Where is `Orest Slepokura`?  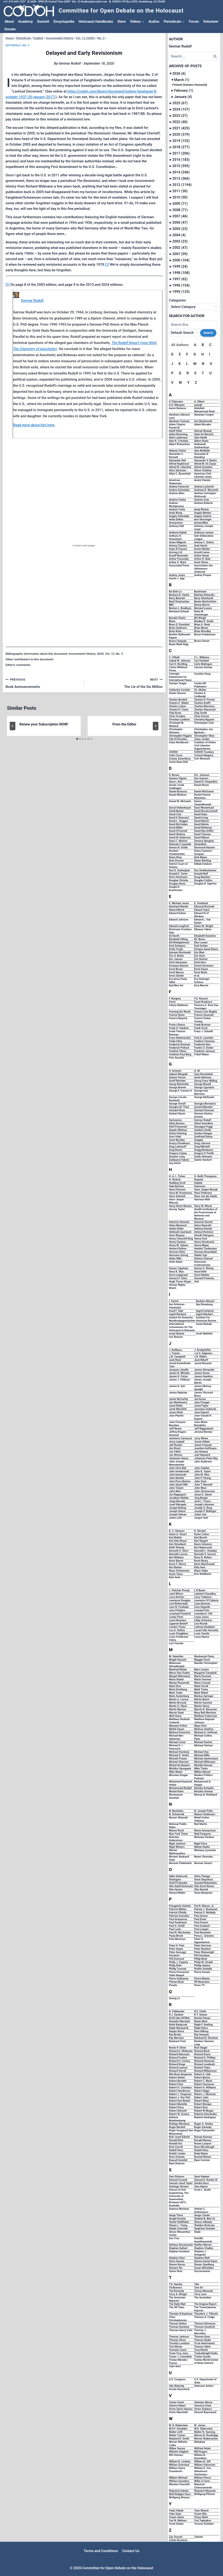
Orest Slepokura is located at coordinates (203, 1879).